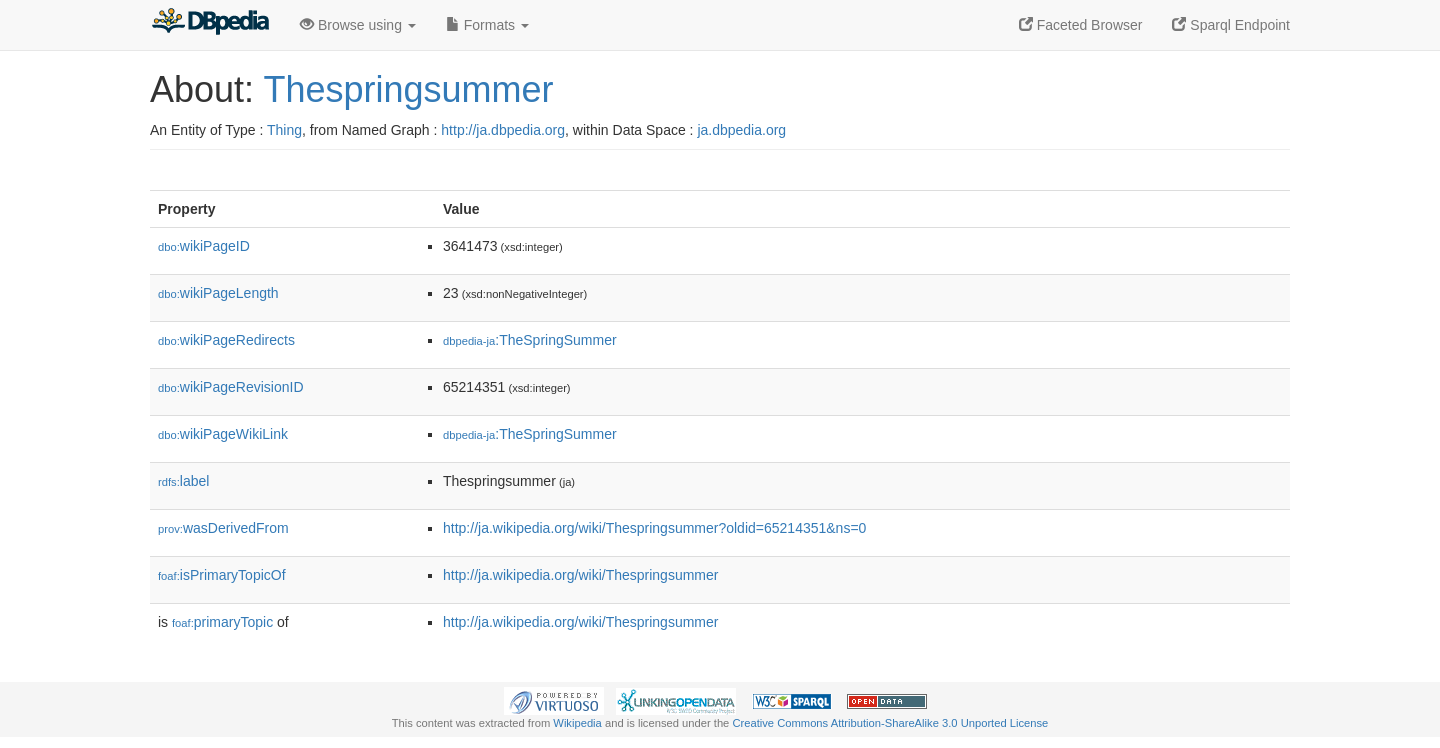  What do you see at coordinates (503, 130) in the screenshot?
I see `http://ja.dbpedia.org` at bounding box center [503, 130].